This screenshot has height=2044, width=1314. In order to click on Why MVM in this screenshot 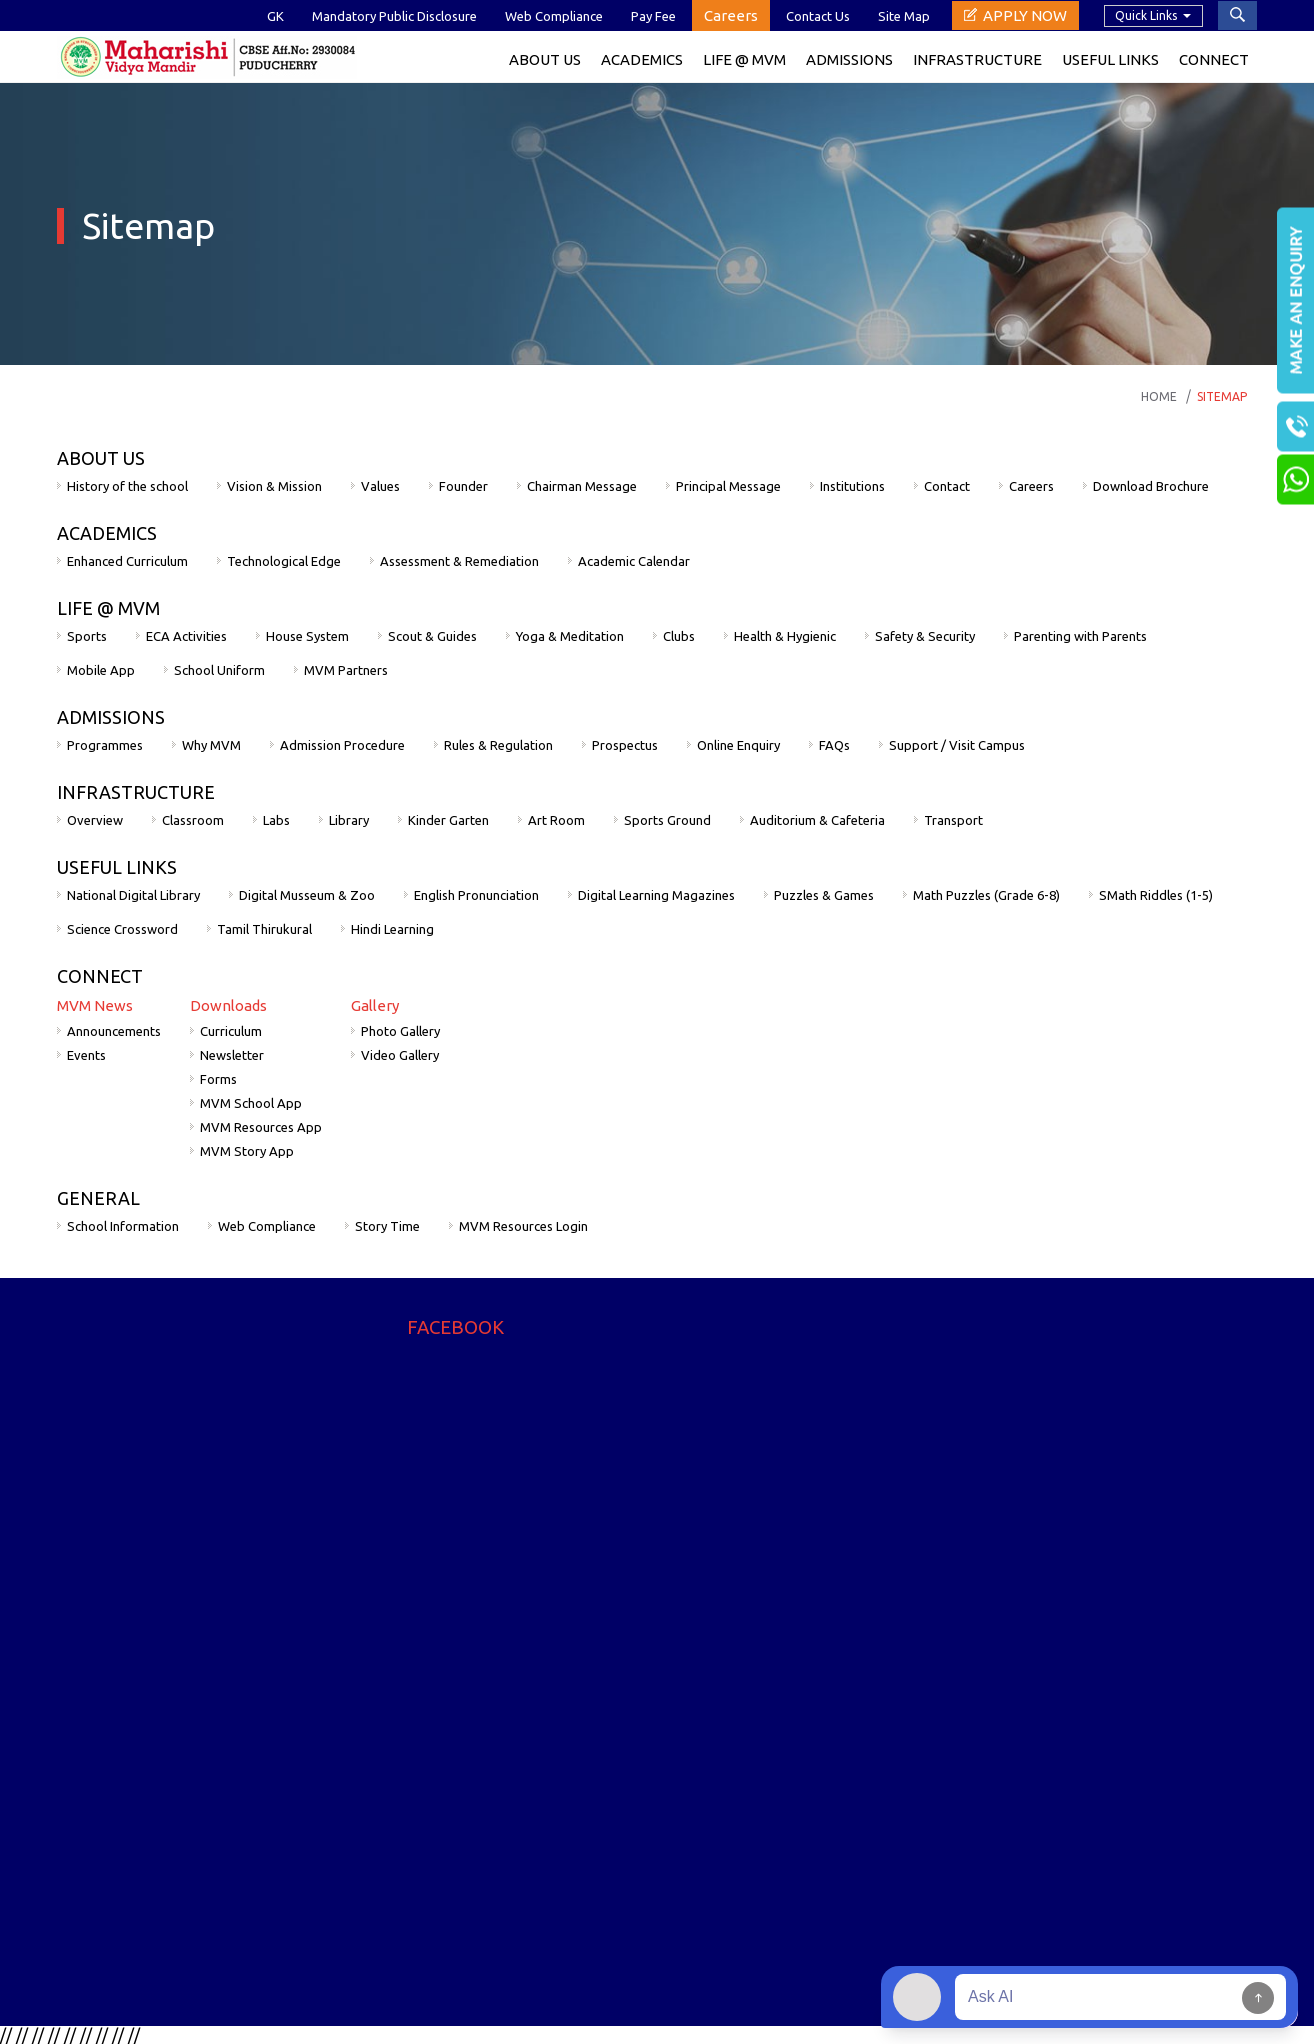, I will do `click(211, 745)`.